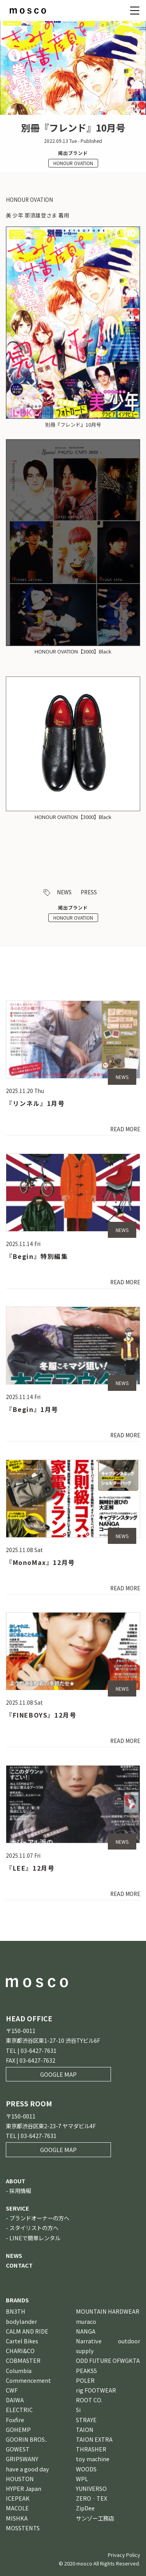  What do you see at coordinates (17, 2518) in the screenshot?
I see `MISHKA` at bounding box center [17, 2518].